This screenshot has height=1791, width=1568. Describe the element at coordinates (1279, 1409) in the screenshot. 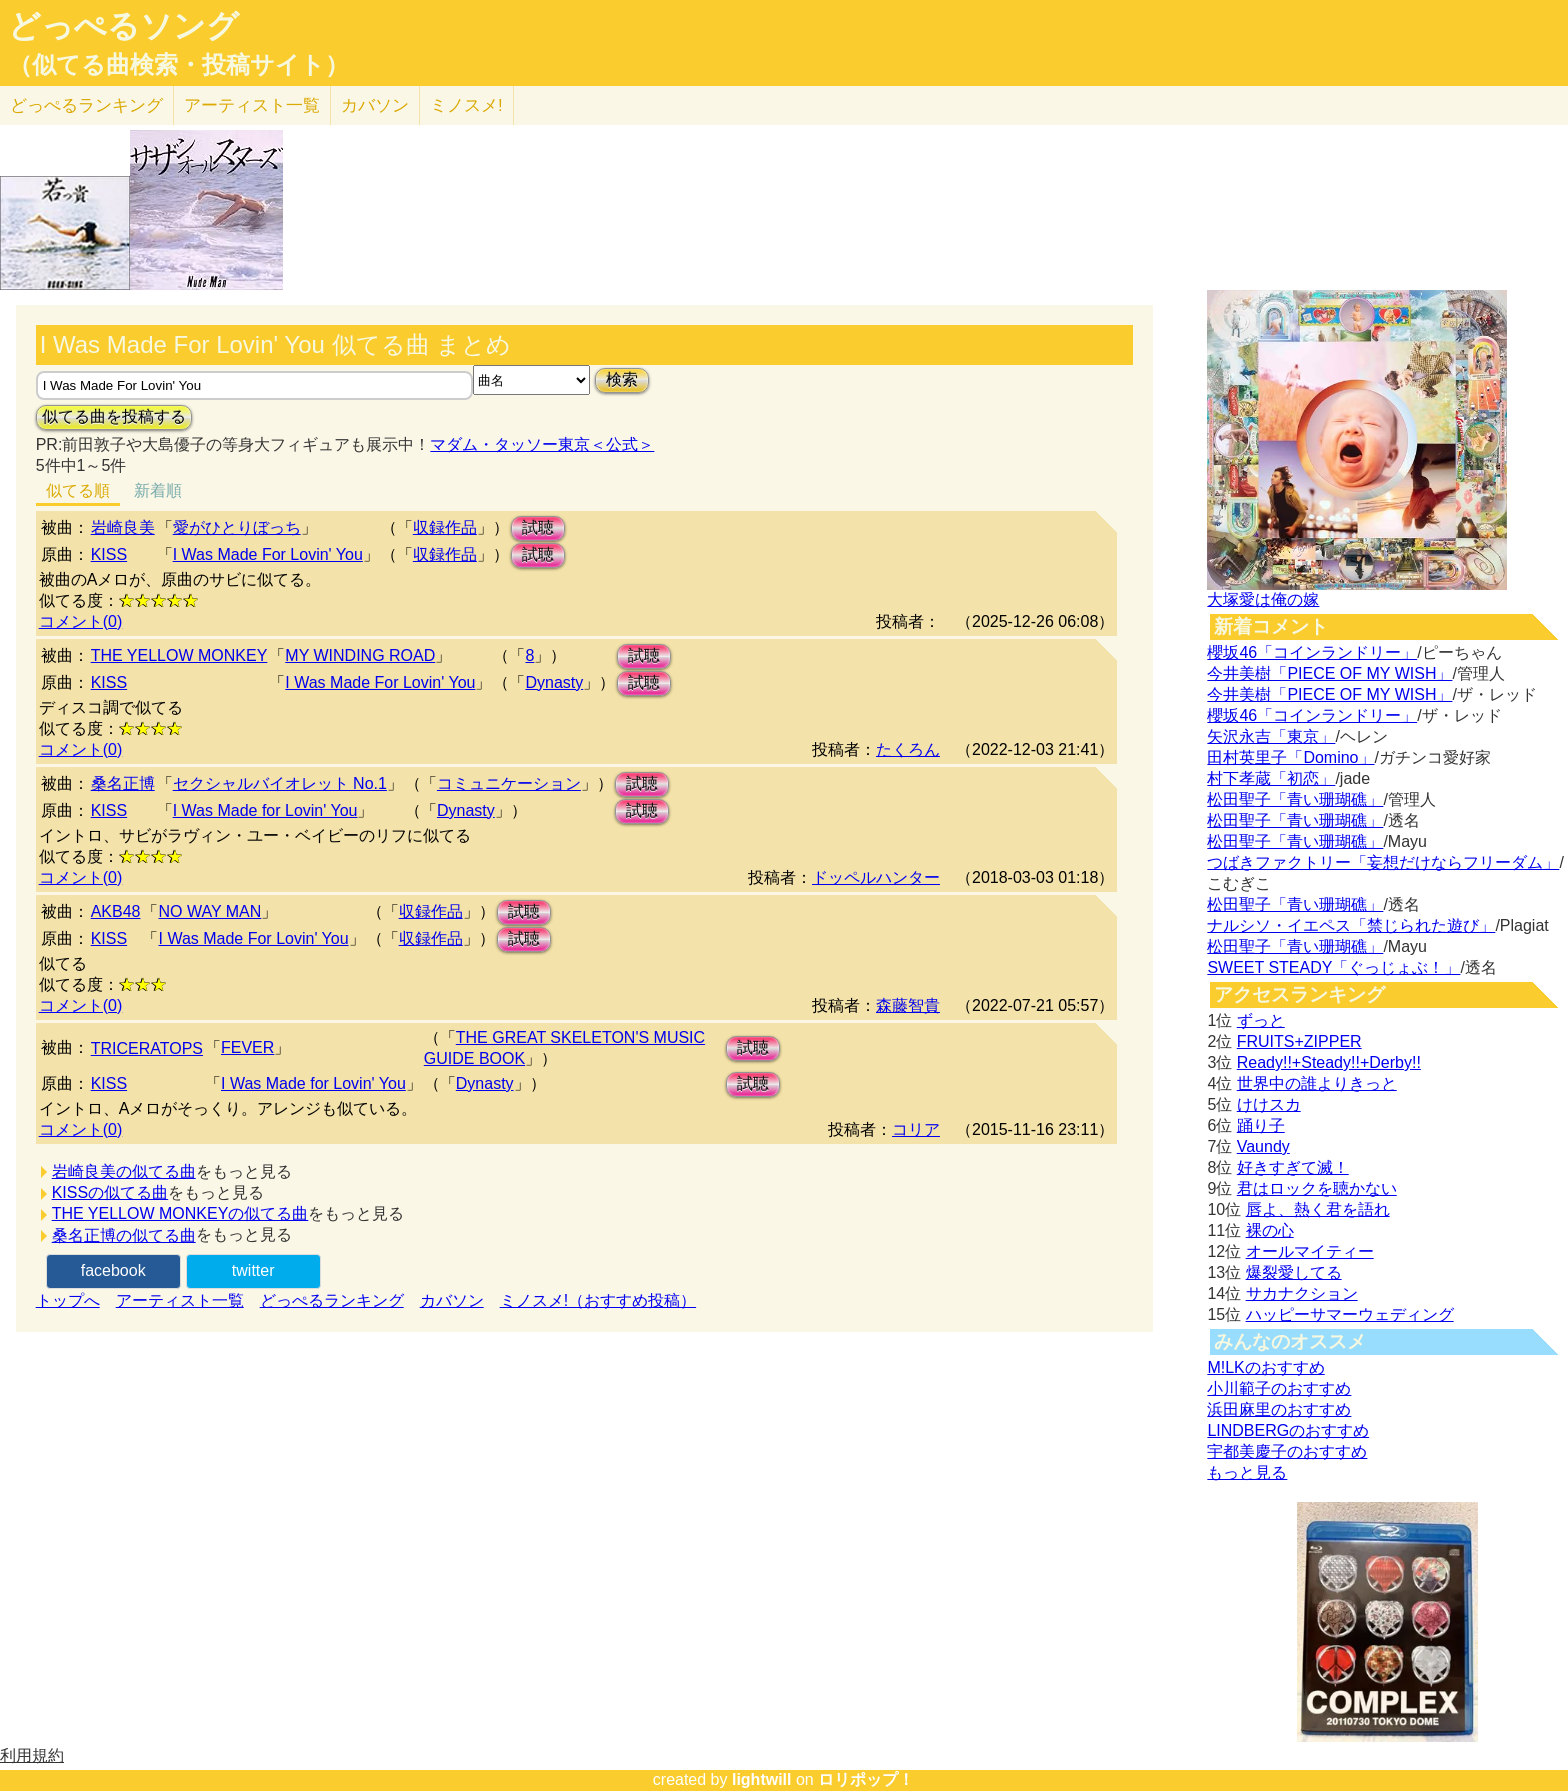

I see `浜田麻里のおすすめ` at that location.